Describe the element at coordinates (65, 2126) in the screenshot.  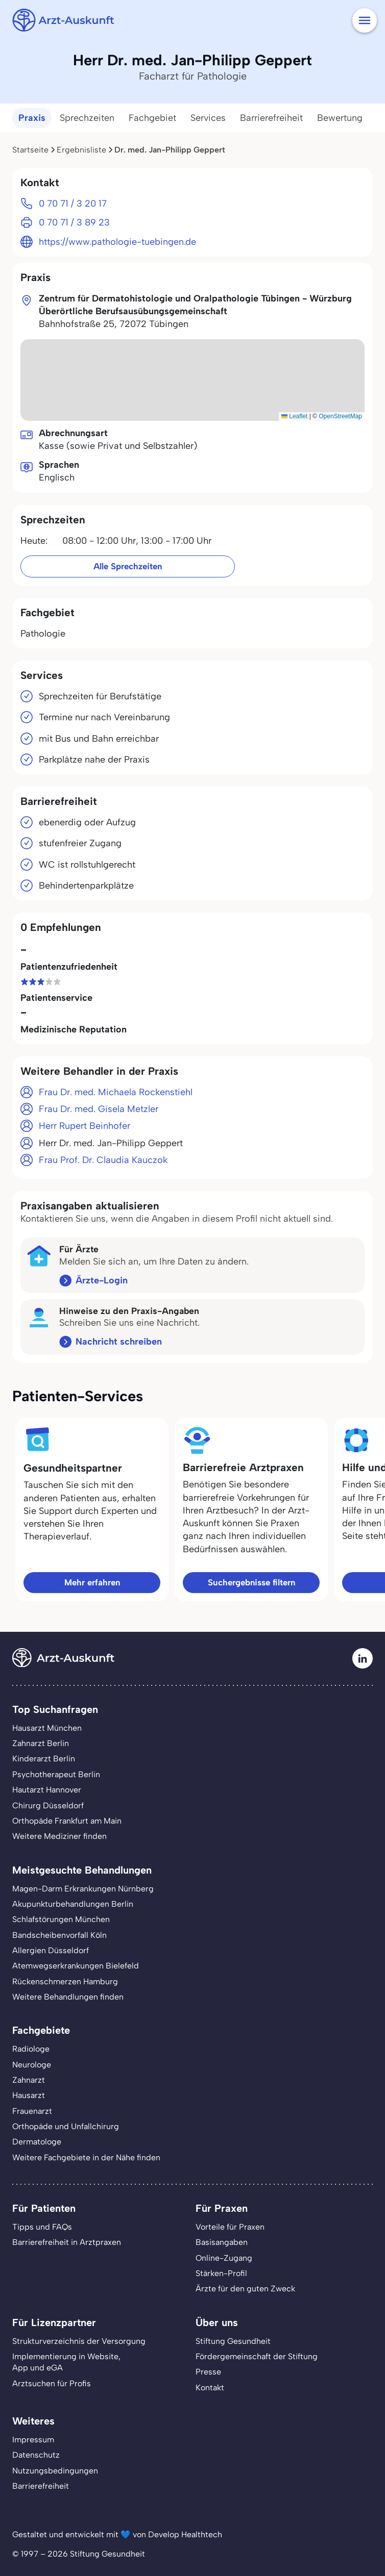
I see `Orthopäde und Unfallchirurg` at that location.